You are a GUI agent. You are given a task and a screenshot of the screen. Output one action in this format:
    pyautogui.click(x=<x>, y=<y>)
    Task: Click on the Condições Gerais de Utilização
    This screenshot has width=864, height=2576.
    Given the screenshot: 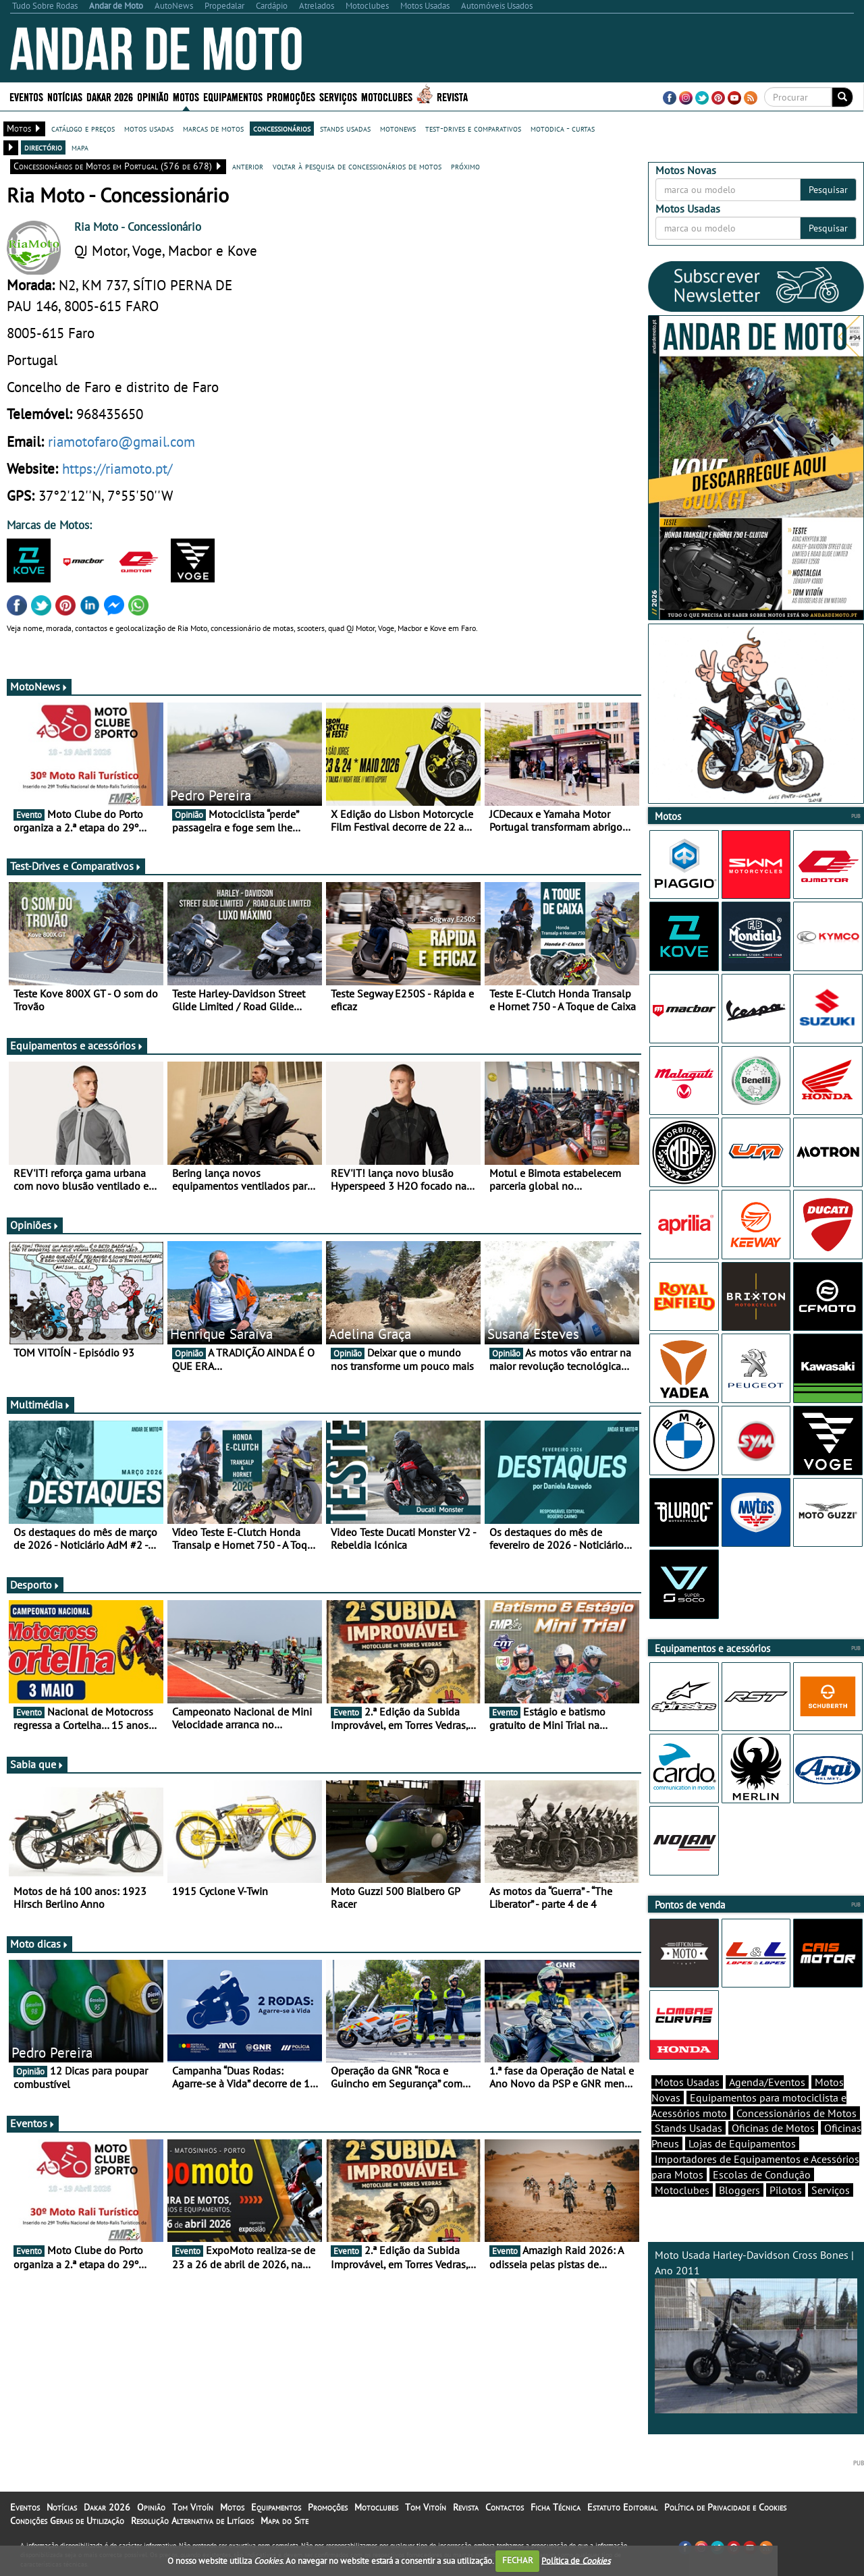 What is the action you would take?
    pyautogui.click(x=67, y=2521)
    